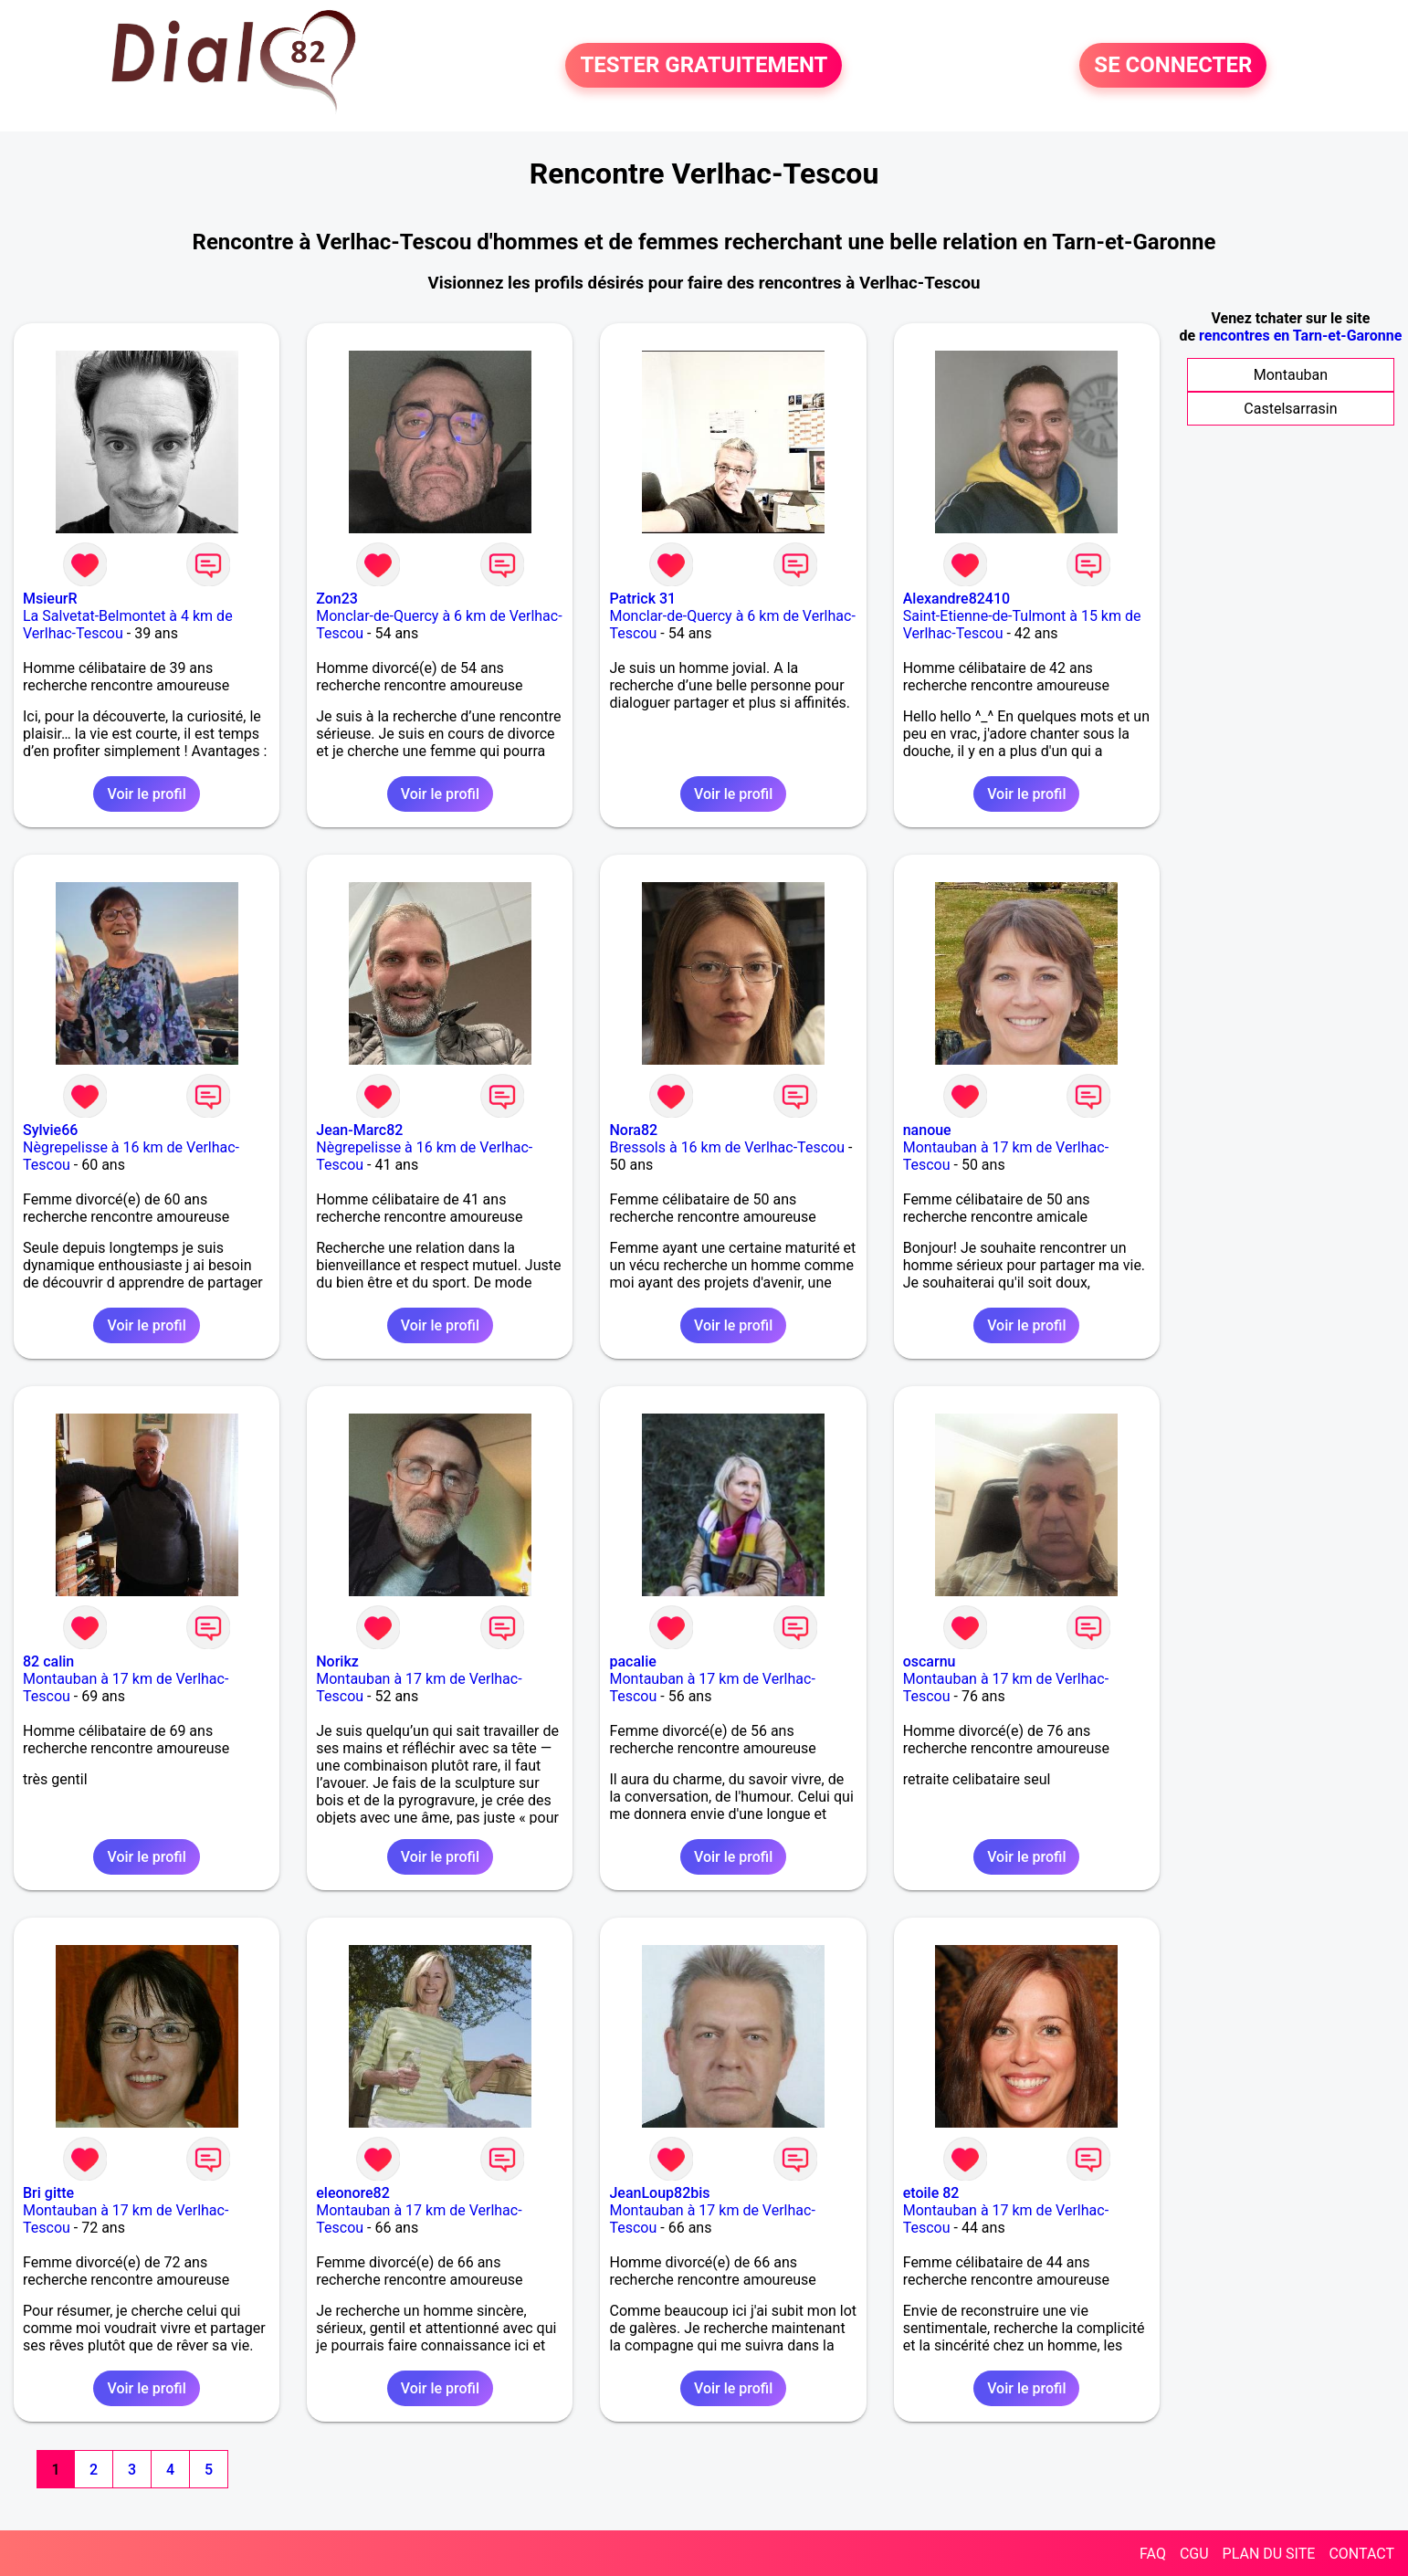  I want to click on Jean-Marc82, so click(359, 1130).